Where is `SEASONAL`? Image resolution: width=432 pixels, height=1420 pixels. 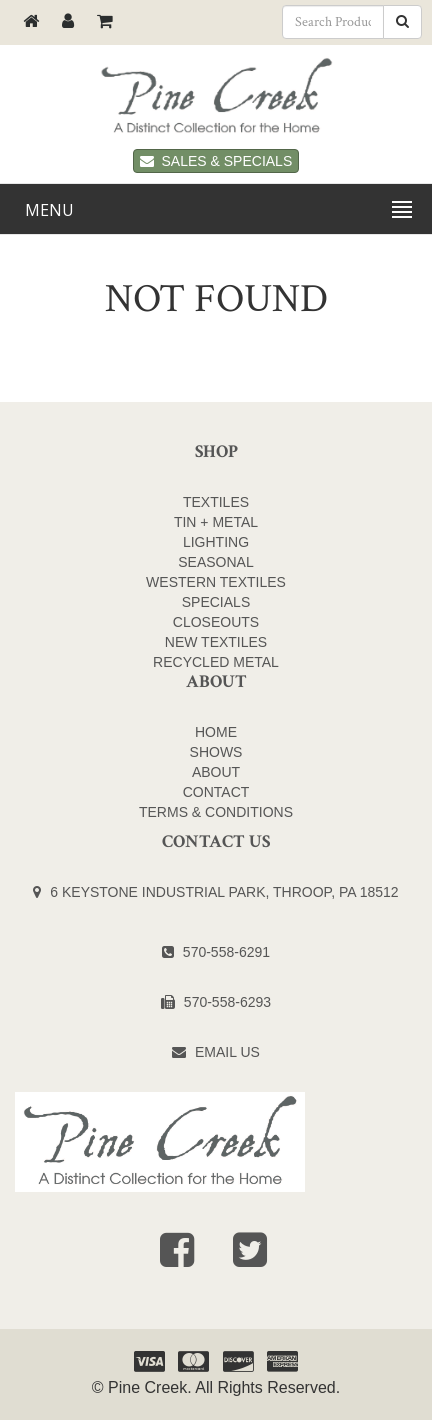
SEASONAL is located at coordinates (215, 562).